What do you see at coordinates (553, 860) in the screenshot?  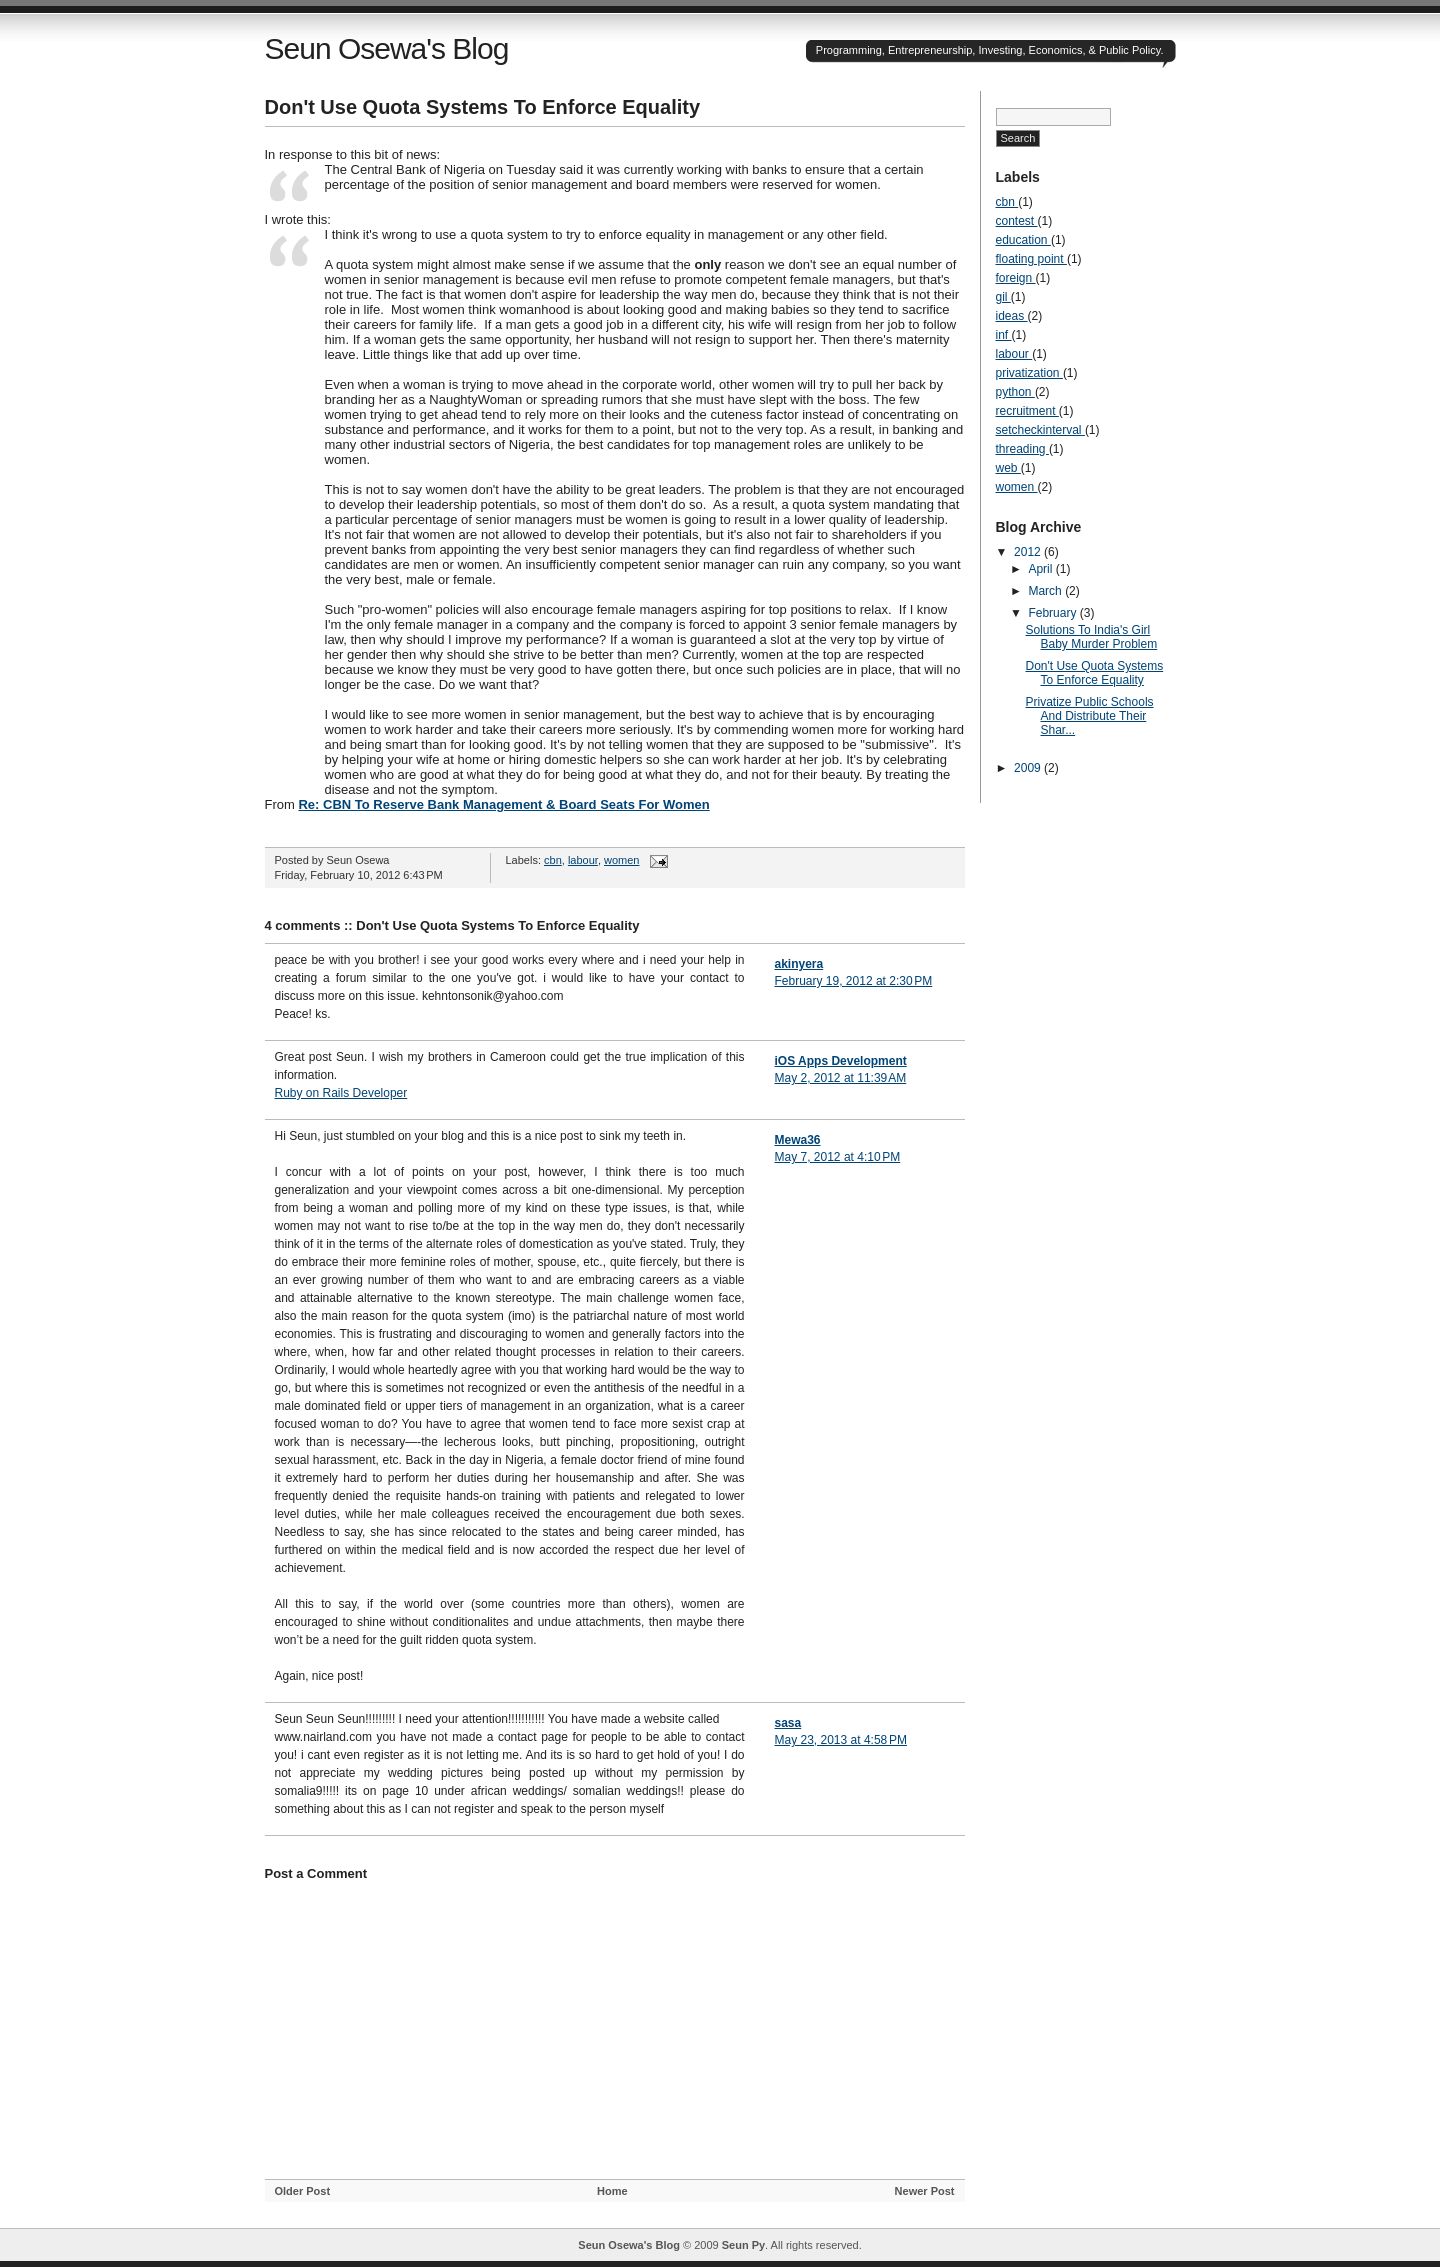 I see `cbn` at bounding box center [553, 860].